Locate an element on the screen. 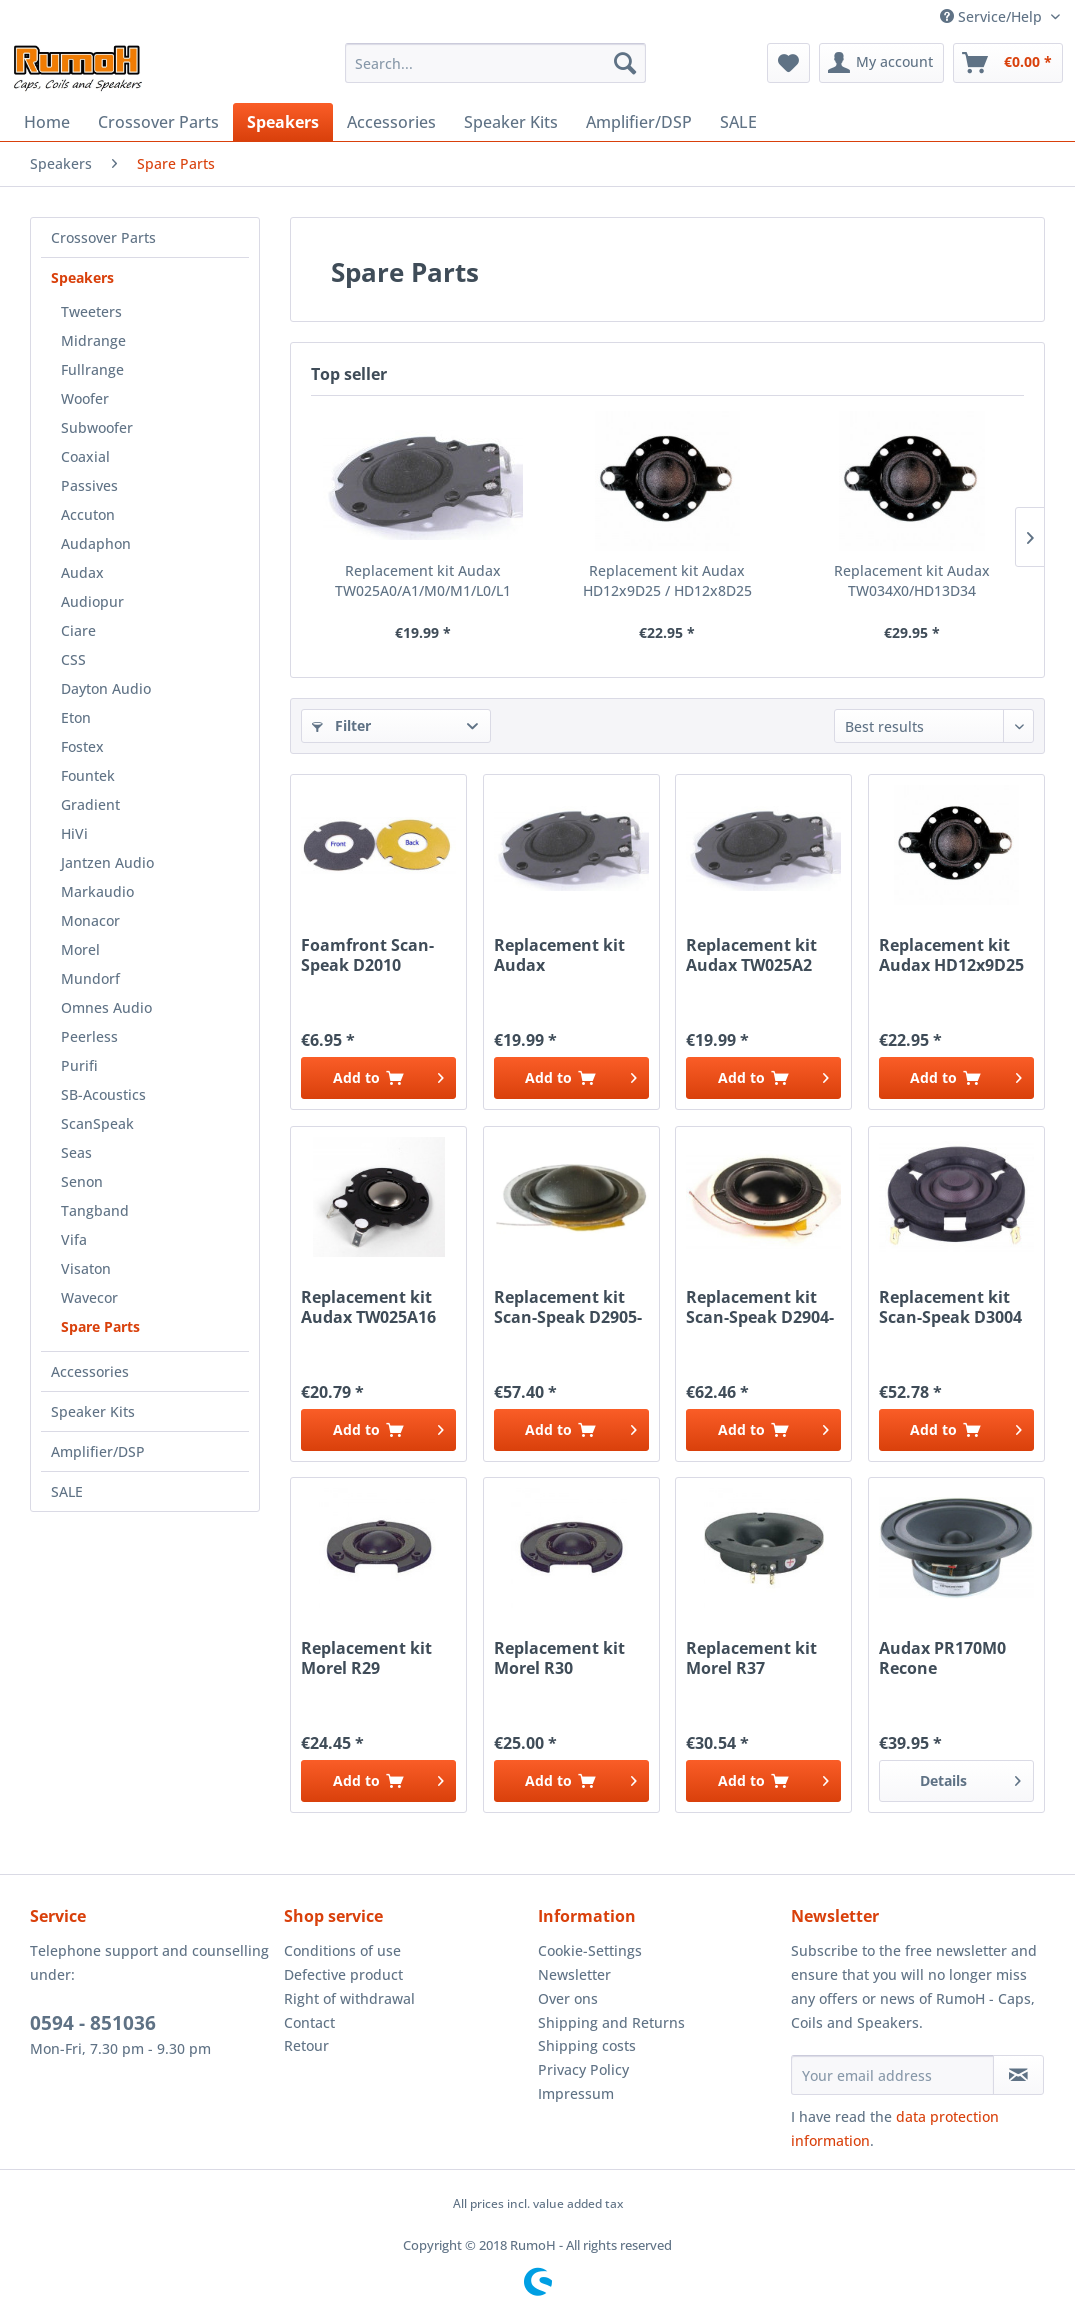 The image size is (1075, 2312). Seas is located at coordinates (76, 1152).